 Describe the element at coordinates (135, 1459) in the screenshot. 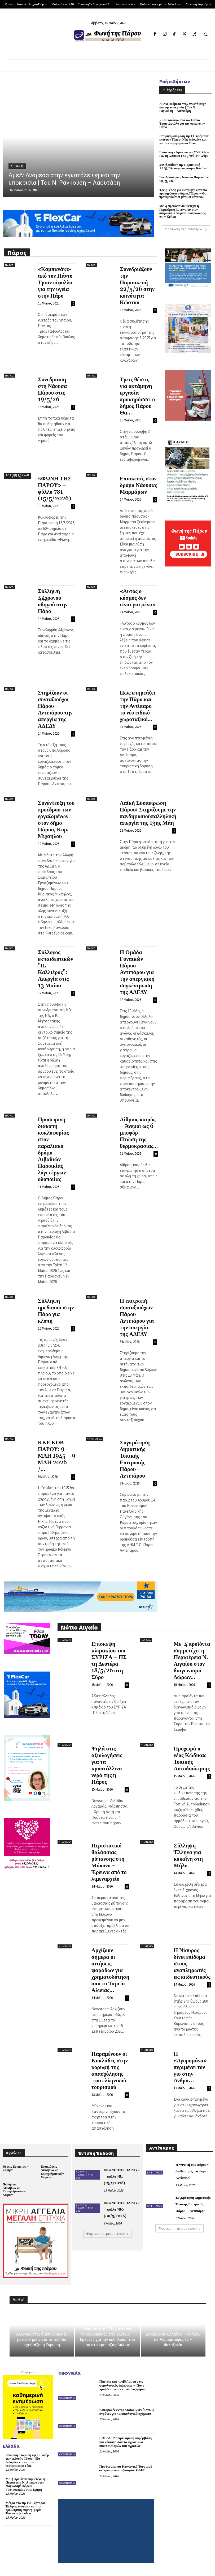

I see `Συγκρότηση Δημοτικής Τοπικής Επιτροπής Πάρου – Αντιπάρου` at that location.